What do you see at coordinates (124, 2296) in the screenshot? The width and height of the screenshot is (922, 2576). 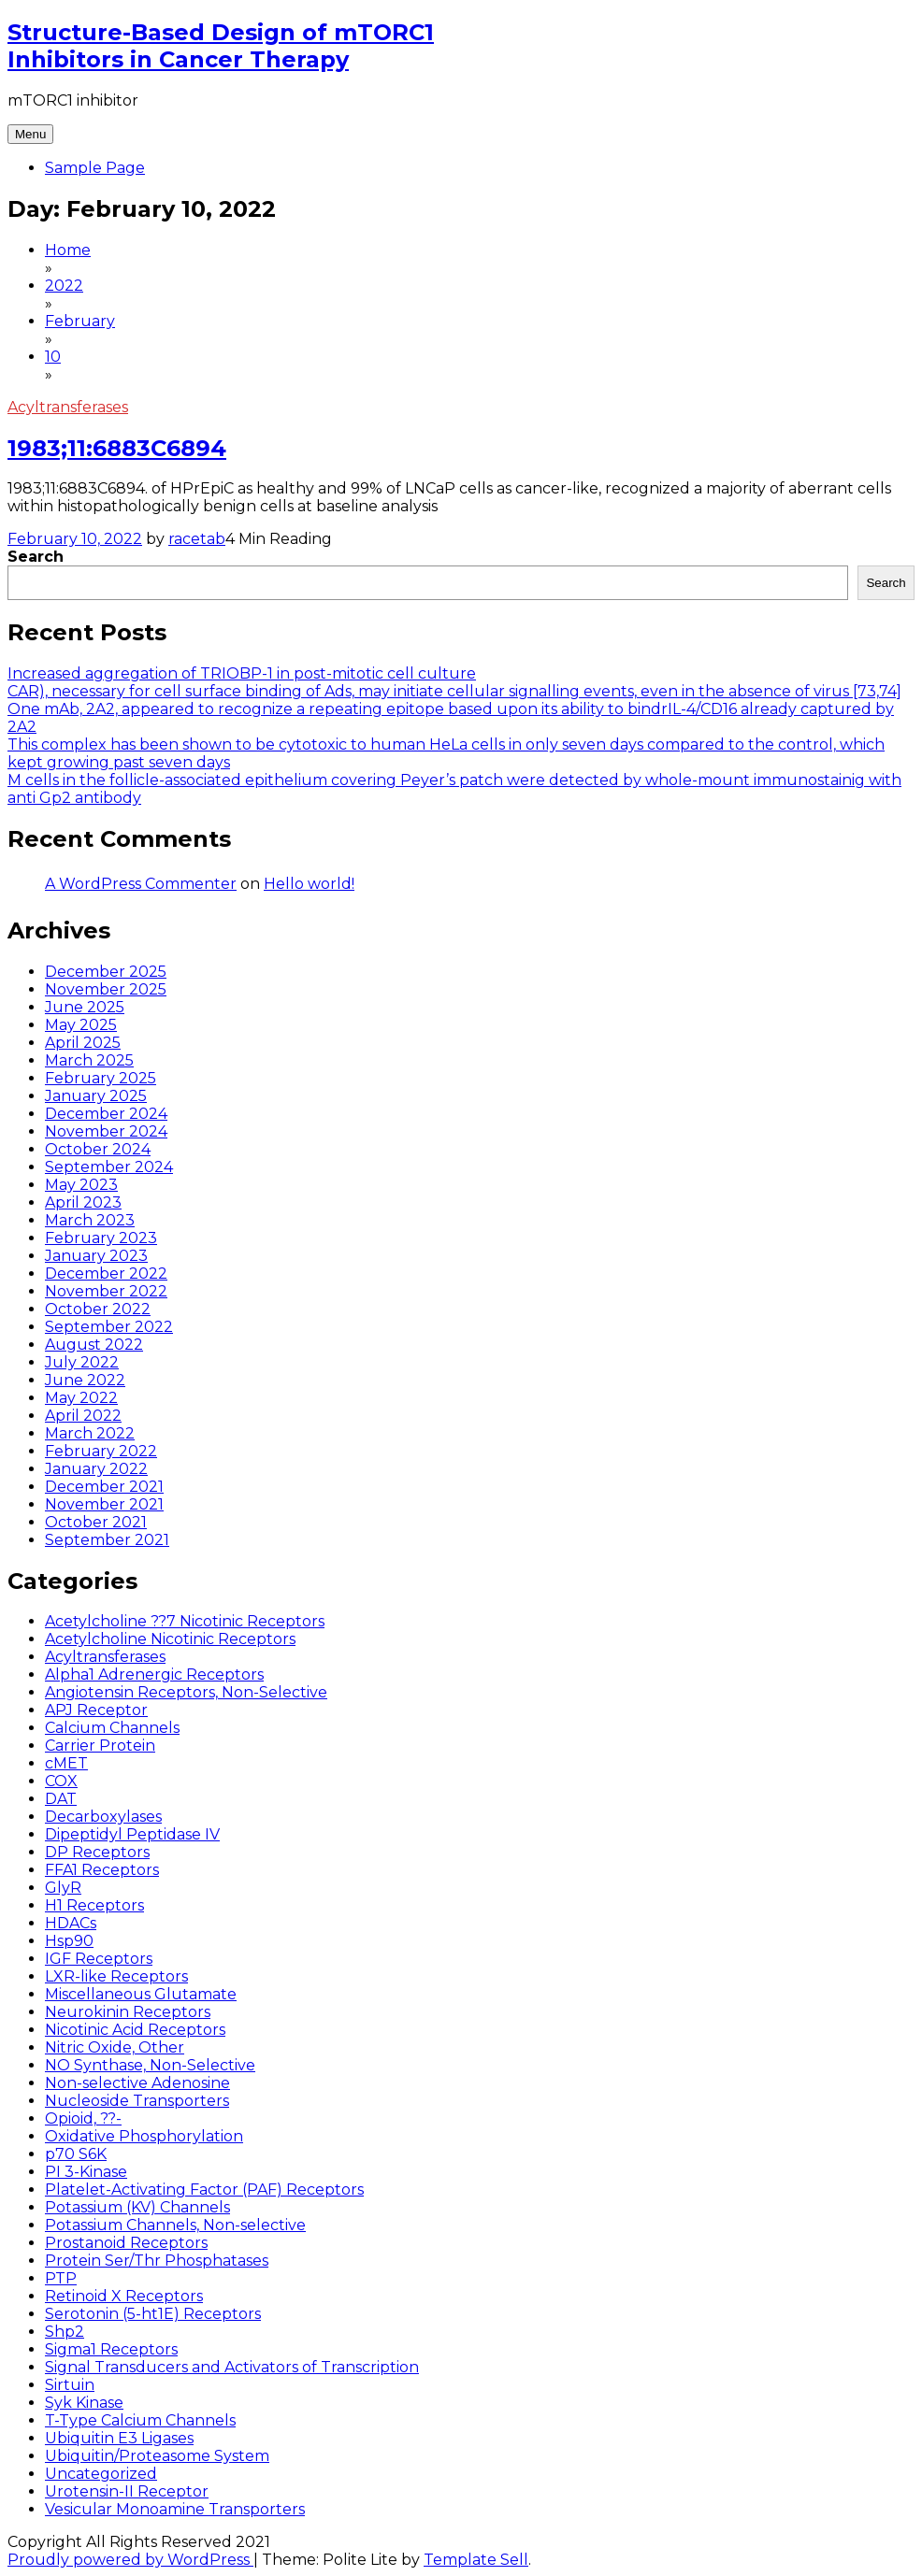 I see `Retinoid X Receptors` at bounding box center [124, 2296].